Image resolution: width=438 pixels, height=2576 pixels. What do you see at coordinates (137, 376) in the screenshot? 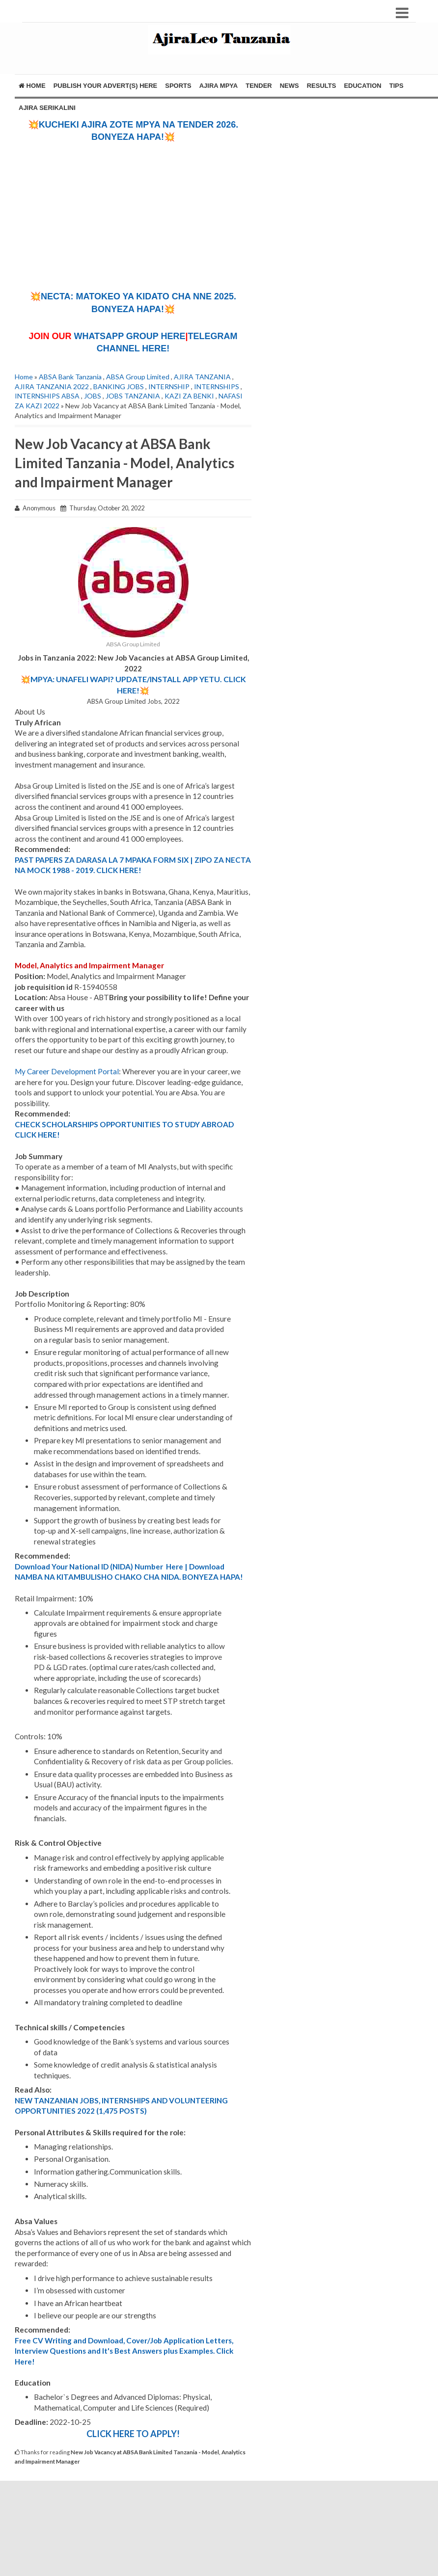
I see `ABSA Group Limited` at bounding box center [137, 376].